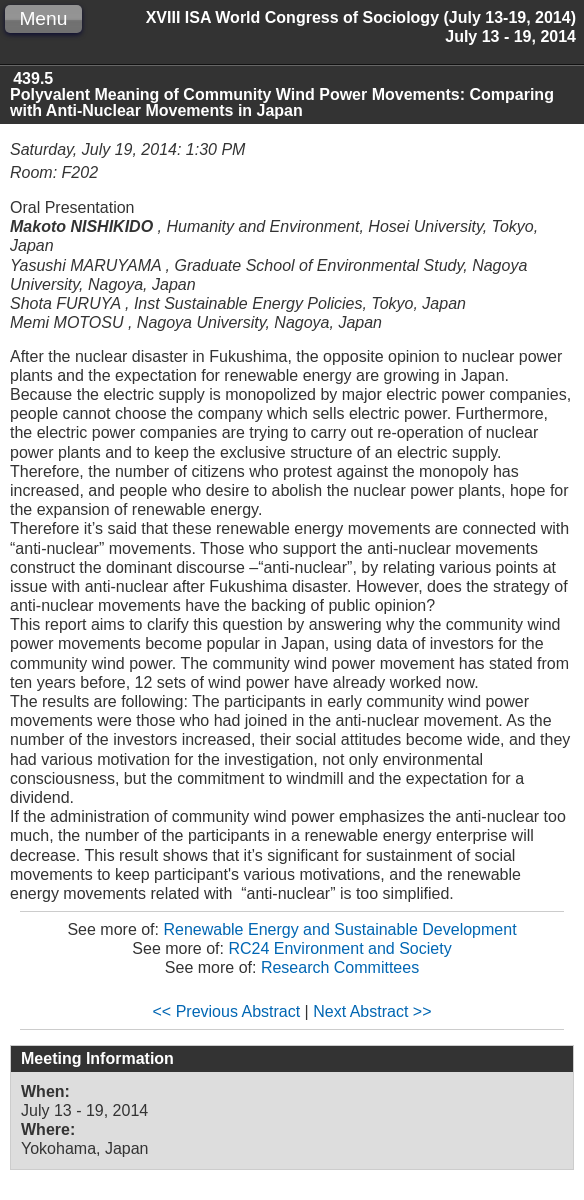 The height and width of the screenshot is (1200, 584). What do you see at coordinates (339, 929) in the screenshot?
I see `Renewable Energy and Sustainable Development` at bounding box center [339, 929].